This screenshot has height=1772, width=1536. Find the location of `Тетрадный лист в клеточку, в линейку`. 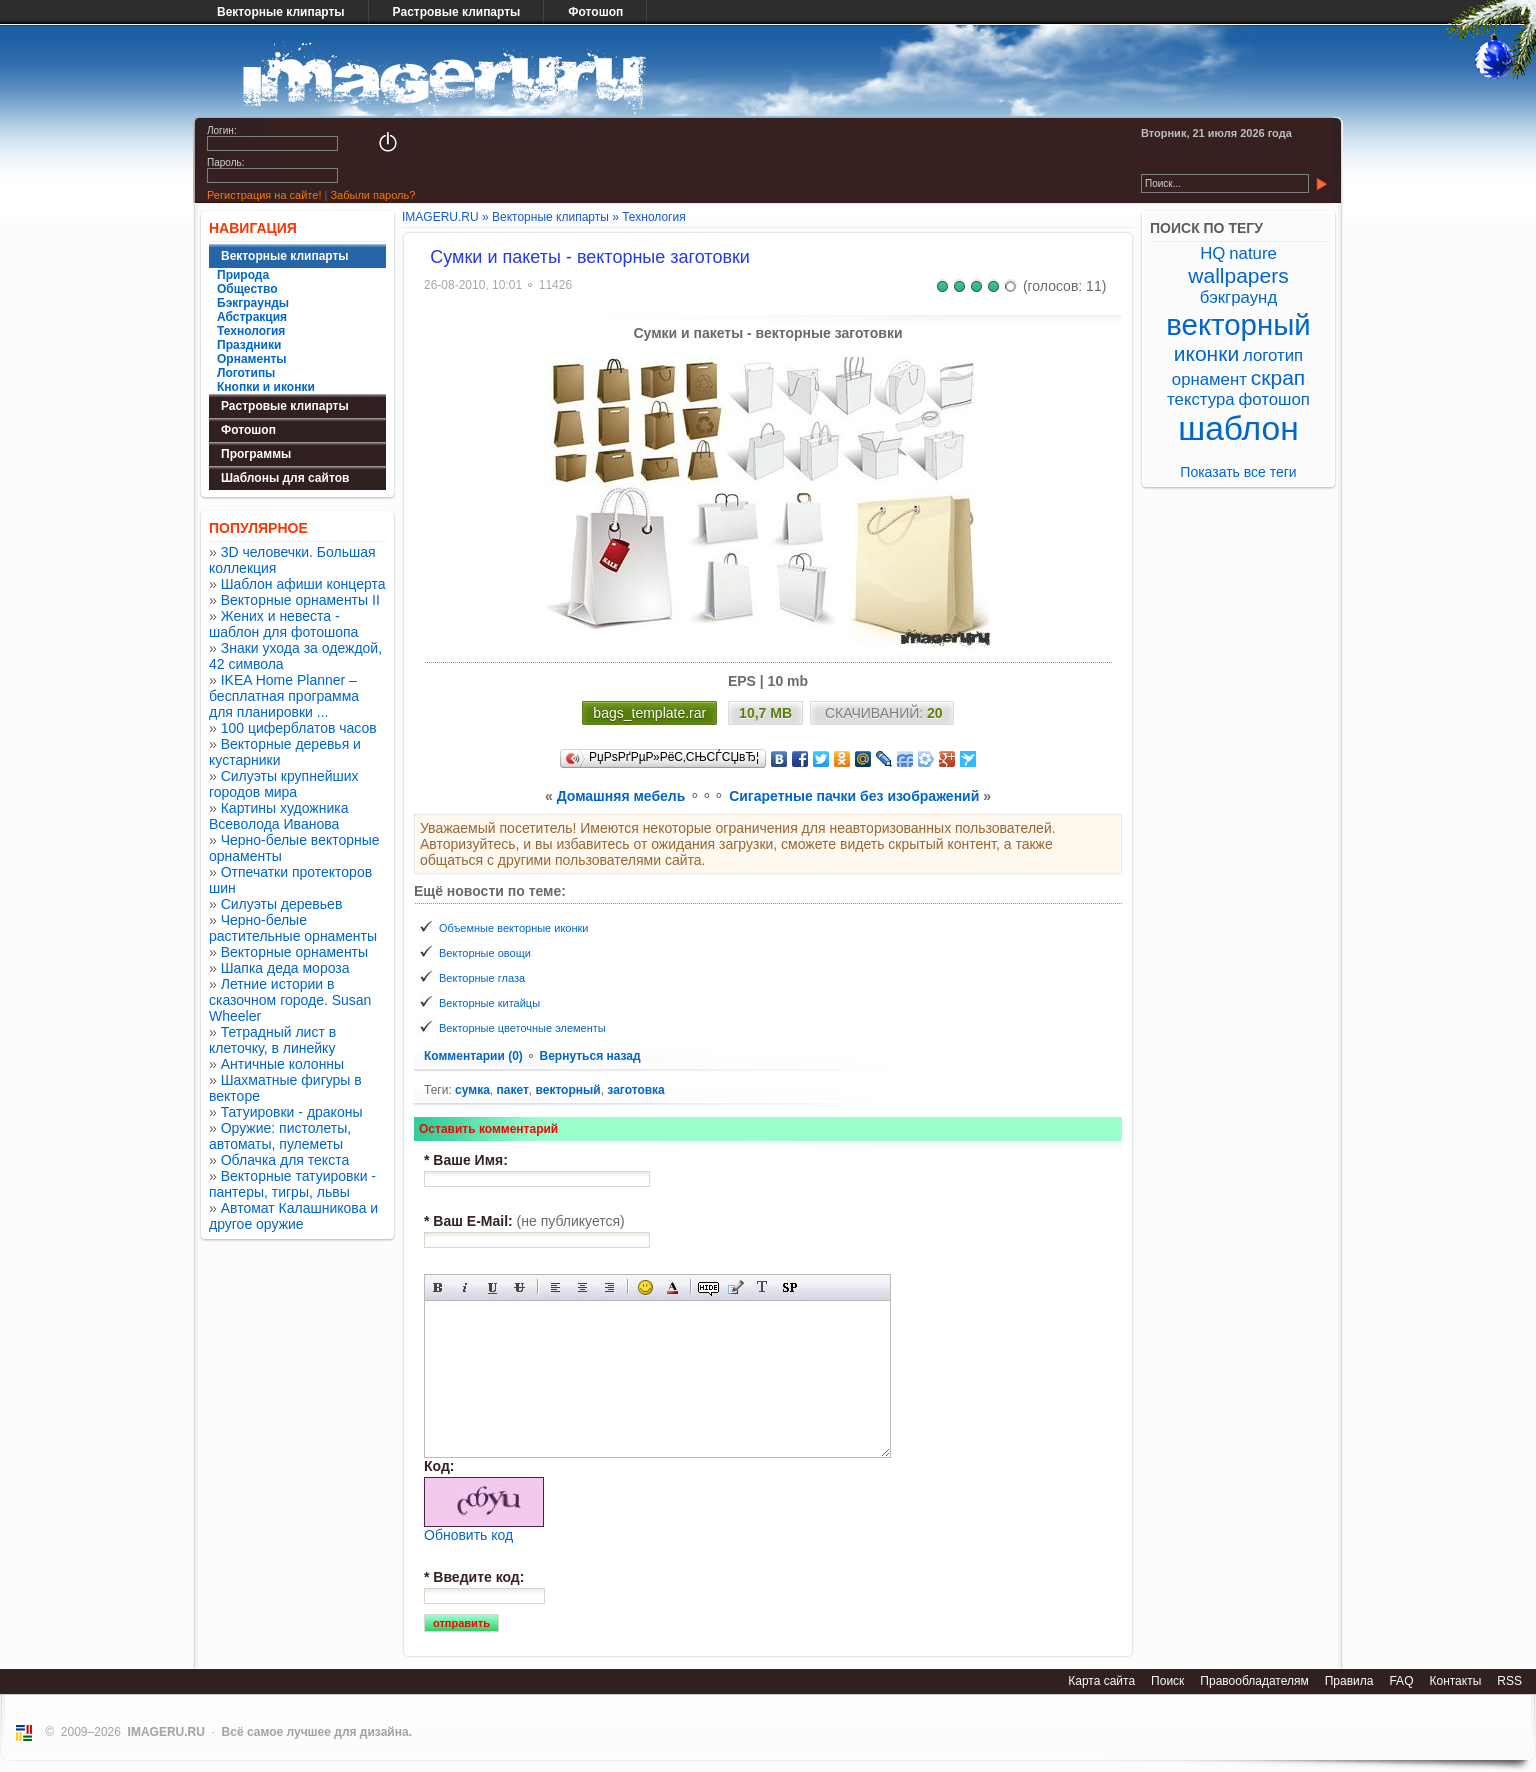

Тетрадный лист в клеточку, в линейку is located at coordinates (272, 1040).